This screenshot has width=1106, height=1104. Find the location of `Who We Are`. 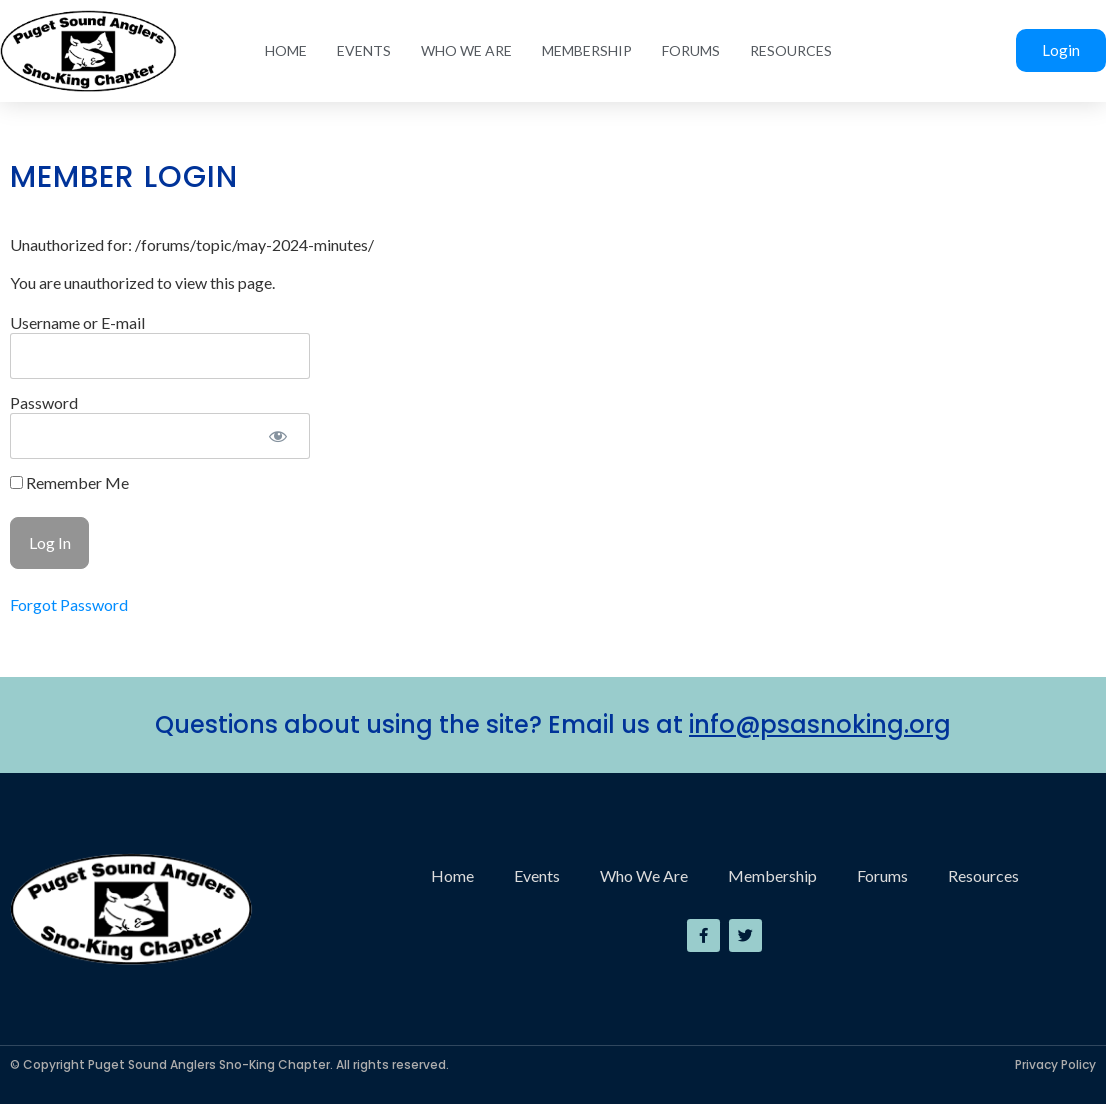

Who We Are is located at coordinates (466, 50).